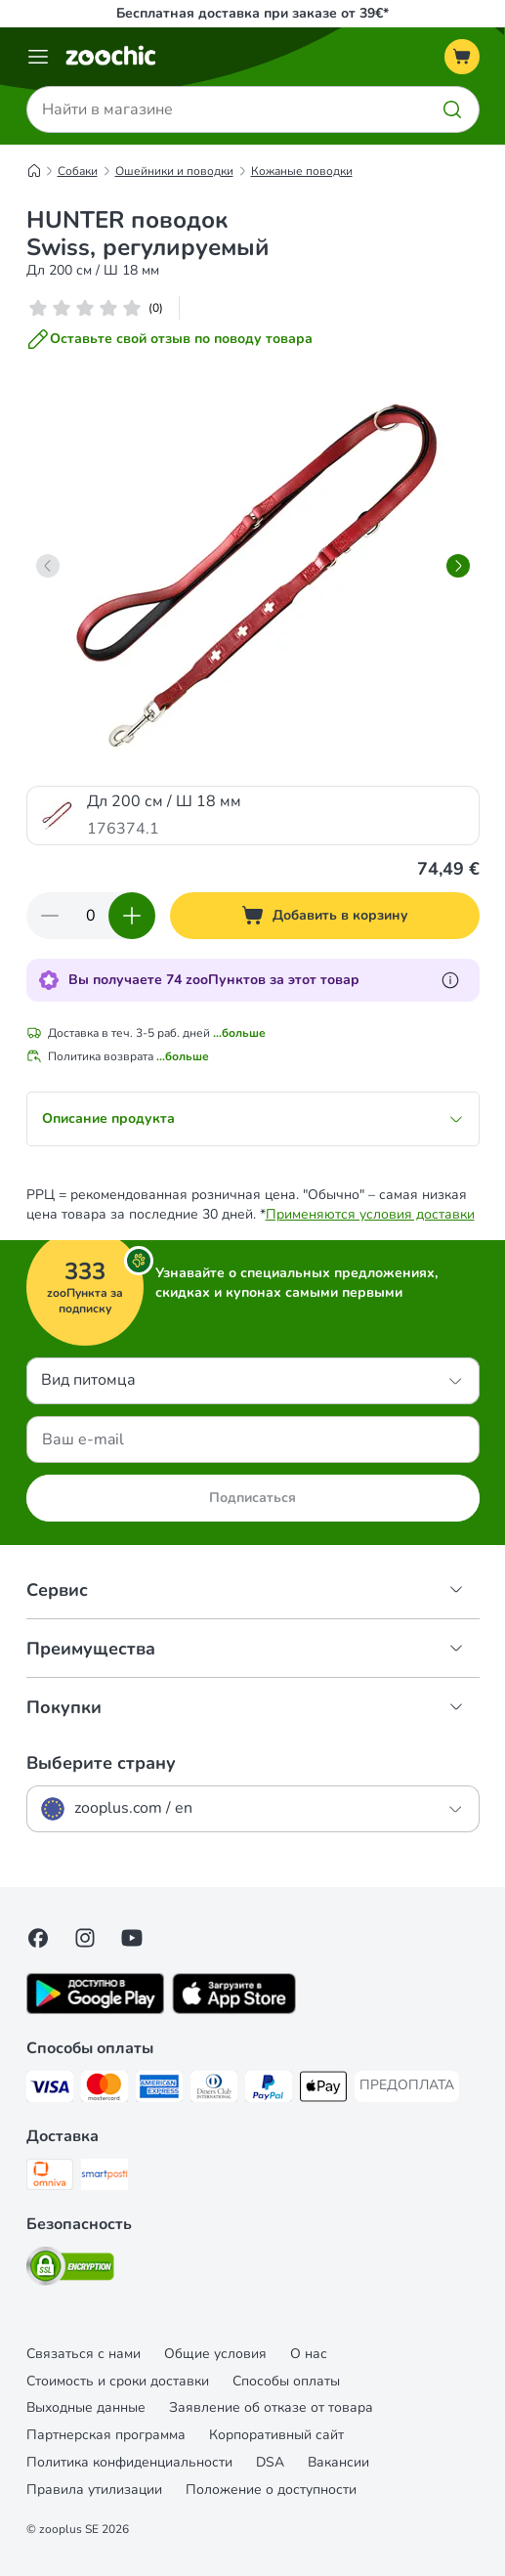 The width and height of the screenshot is (505, 2576). Describe the element at coordinates (270, 2462) in the screenshot. I see `DSA` at that location.